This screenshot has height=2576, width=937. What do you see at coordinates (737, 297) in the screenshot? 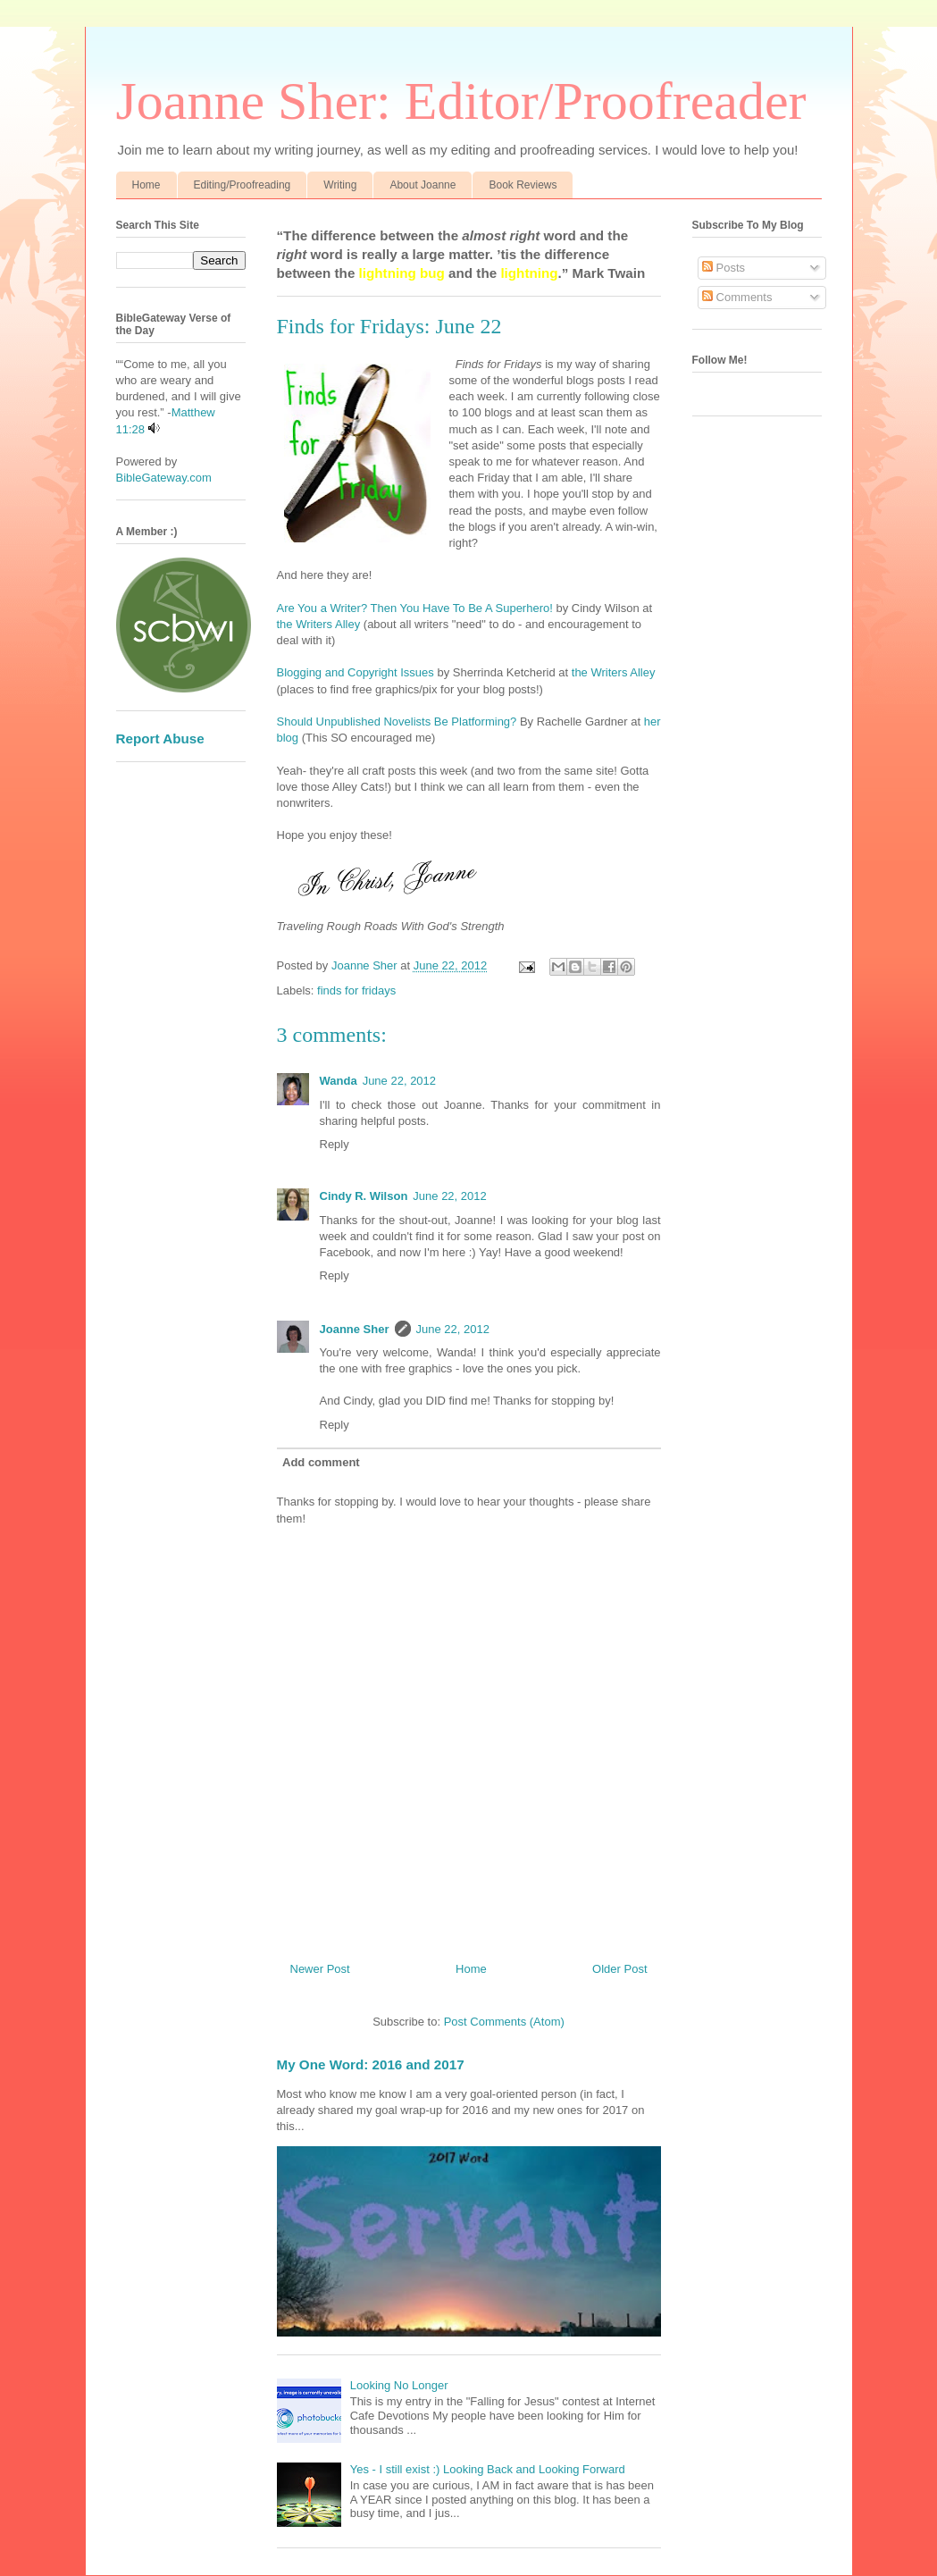
I see `Comments` at bounding box center [737, 297].